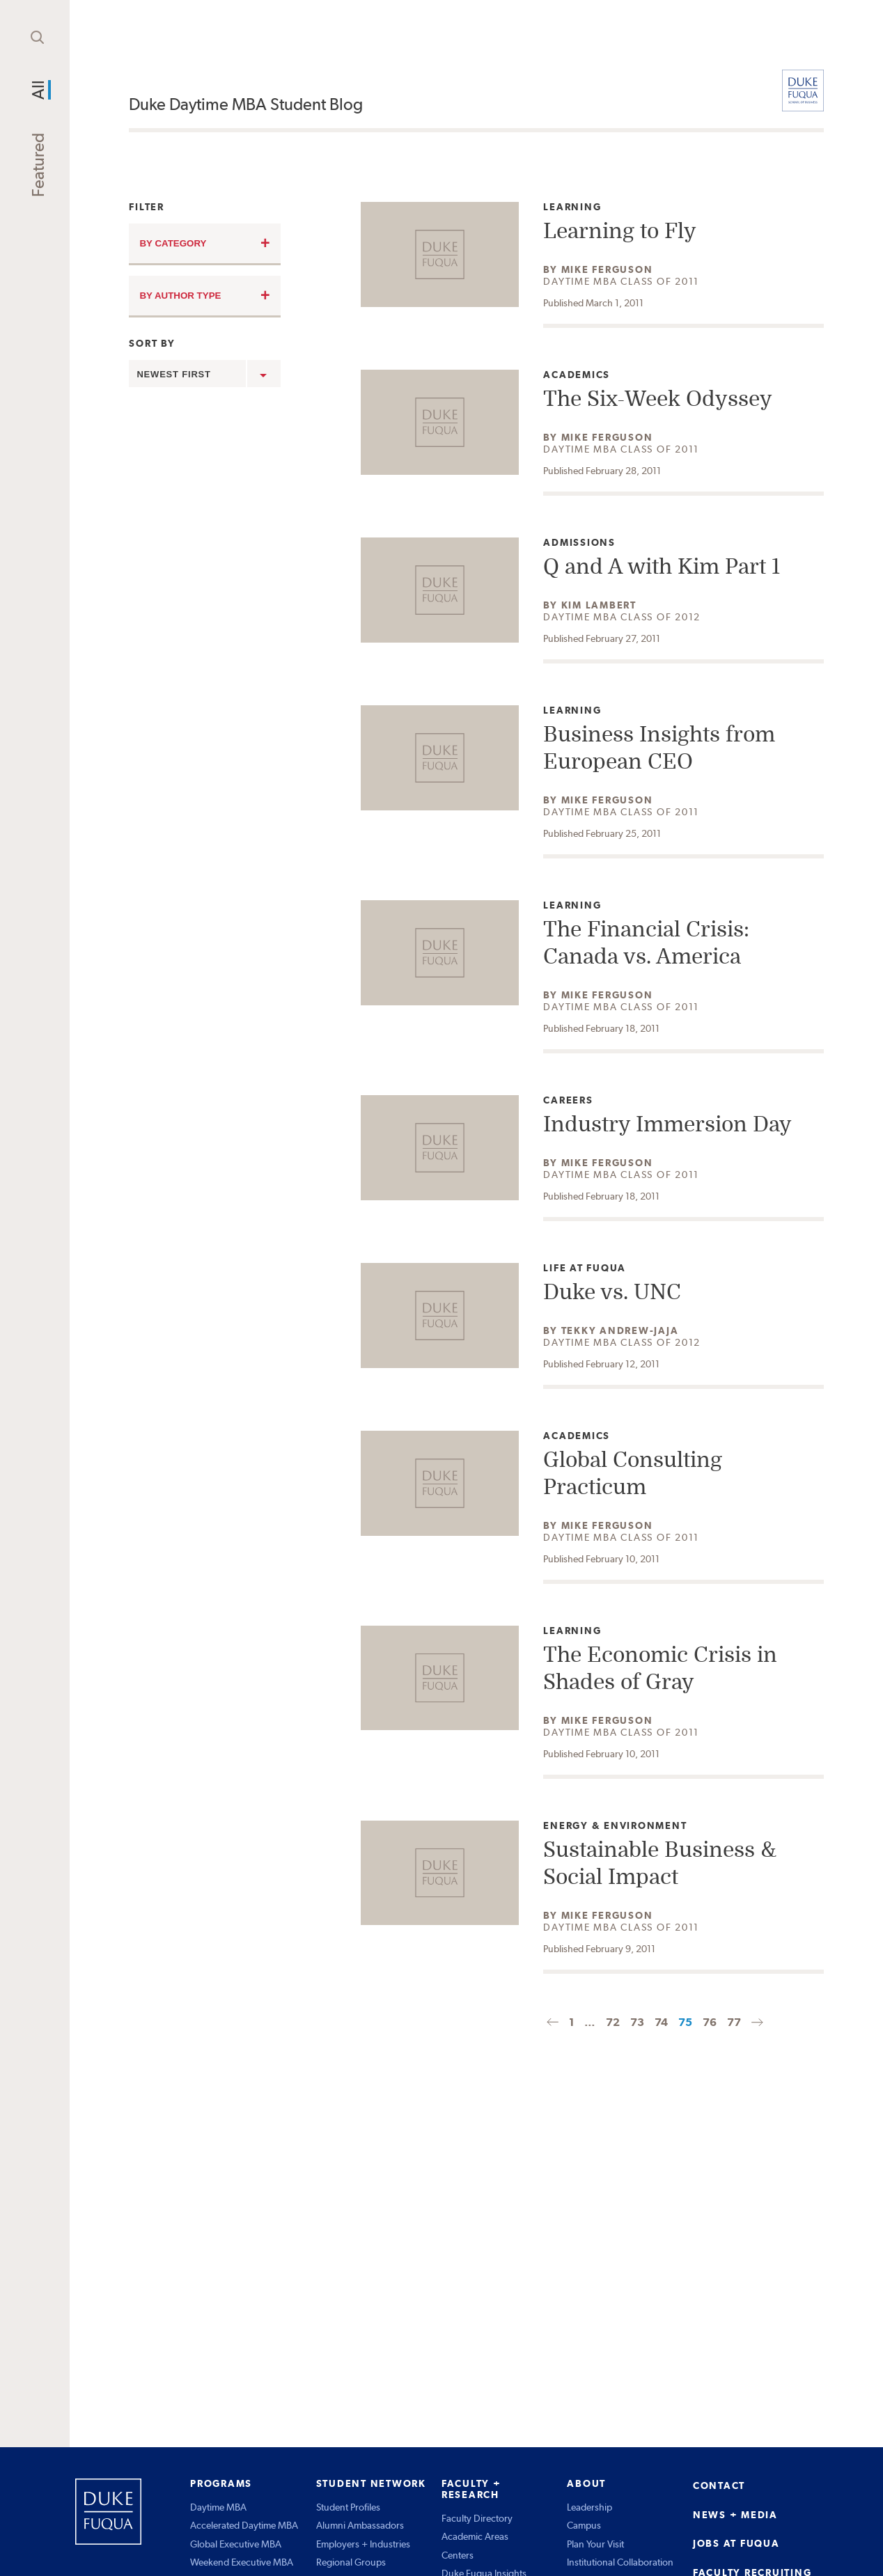 This screenshot has height=2576, width=883. Describe the element at coordinates (736, 2543) in the screenshot. I see `JOBS AT FUQUA` at that location.